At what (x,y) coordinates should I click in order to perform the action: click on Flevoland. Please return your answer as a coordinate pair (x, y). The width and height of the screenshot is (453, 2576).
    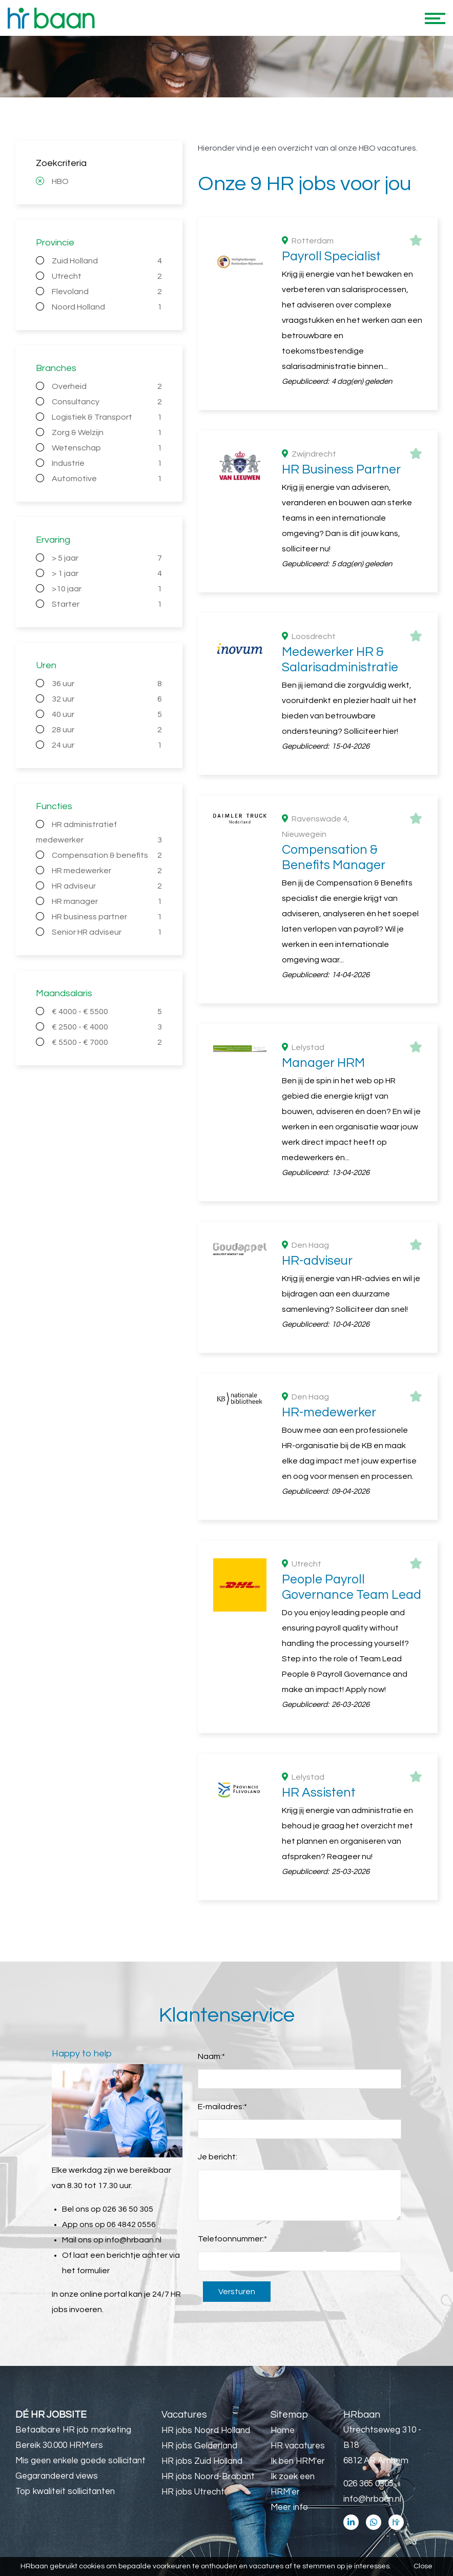
    Looking at the image, I should click on (107, 291).